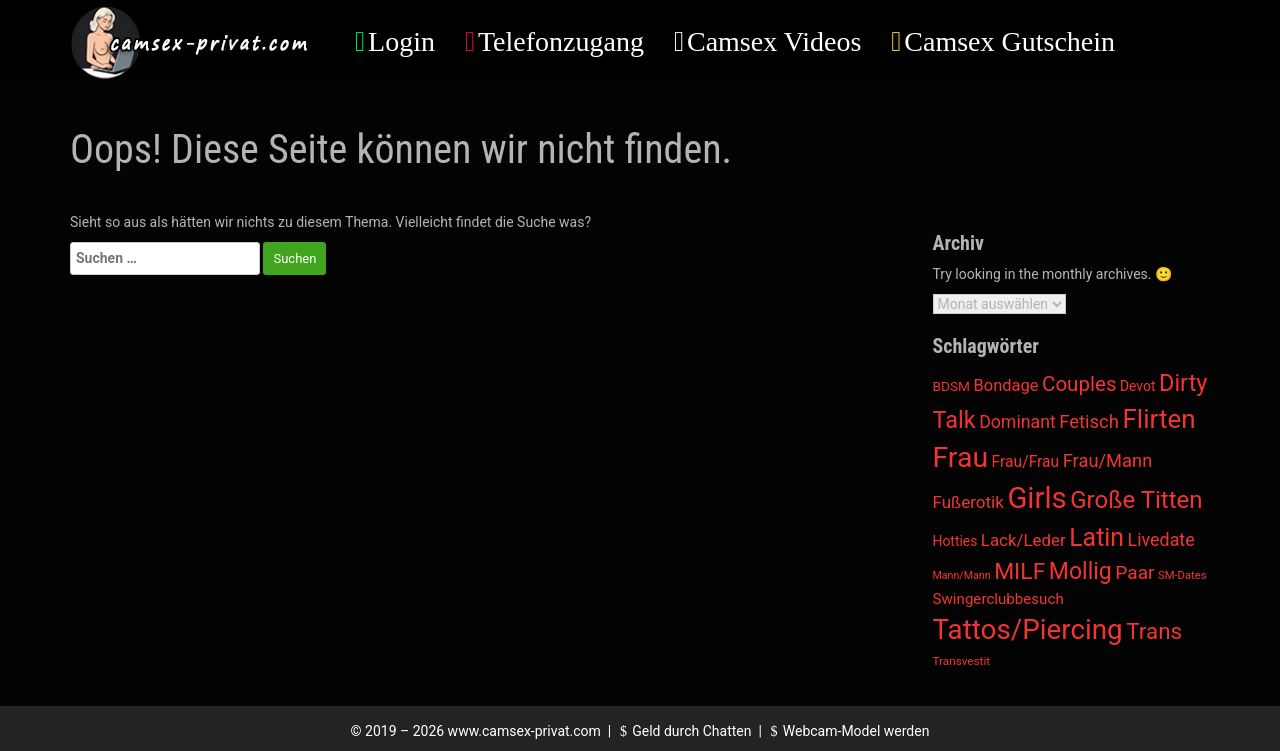 The image size is (1280, 751). I want to click on Girls [Girls (5.938 Einträge)], so click(1036, 498).